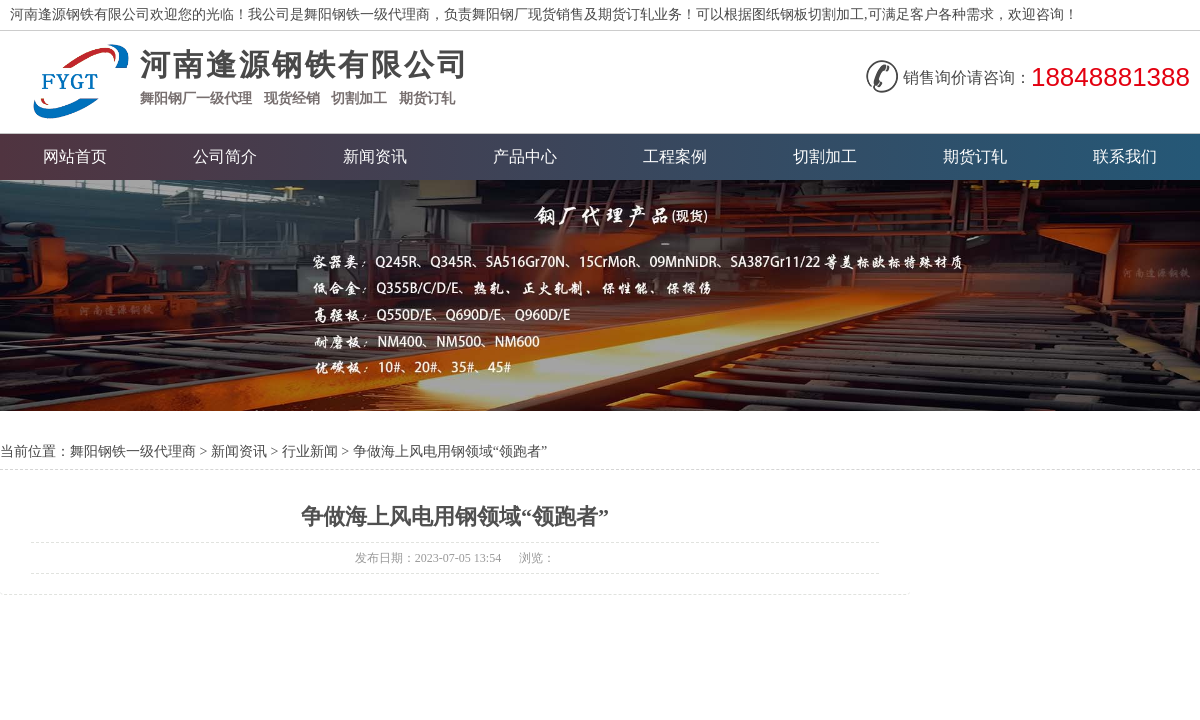  What do you see at coordinates (133, 451) in the screenshot?
I see `舞阳钢铁一级代理商` at bounding box center [133, 451].